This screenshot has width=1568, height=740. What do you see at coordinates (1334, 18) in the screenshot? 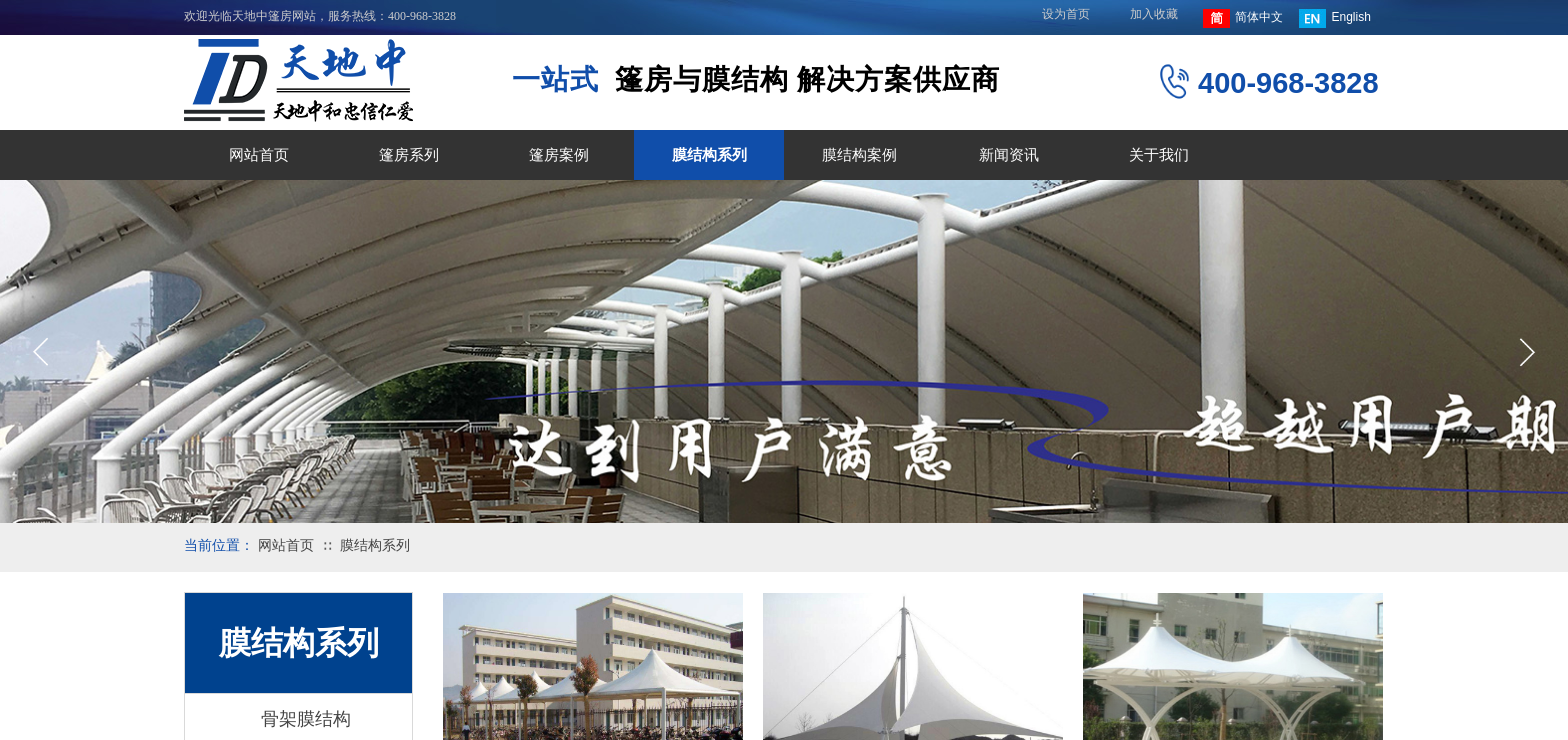
I see `English` at bounding box center [1334, 18].